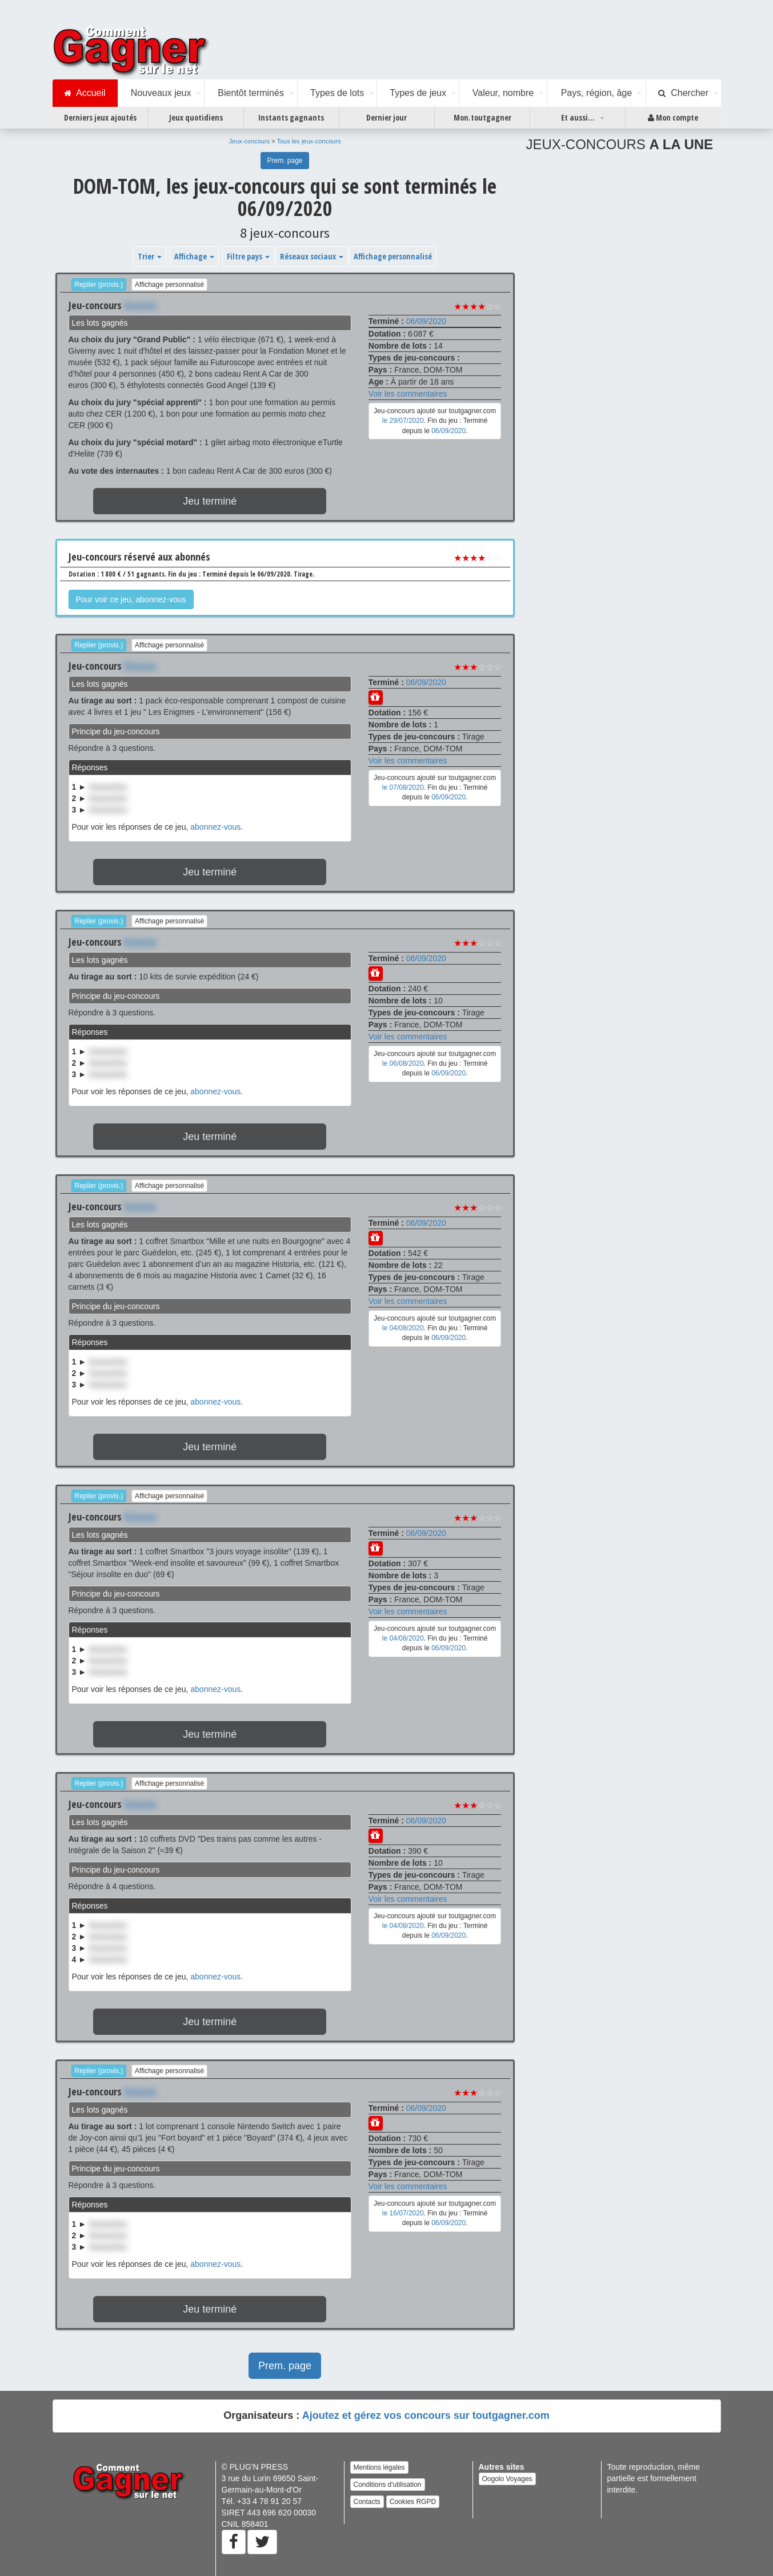 The width and height of the screenshot is (773, 2576). What do you see at coordinates (194, 256) in the screenshot?
I see `Affichage [button]` at bounding box center [194, 256].